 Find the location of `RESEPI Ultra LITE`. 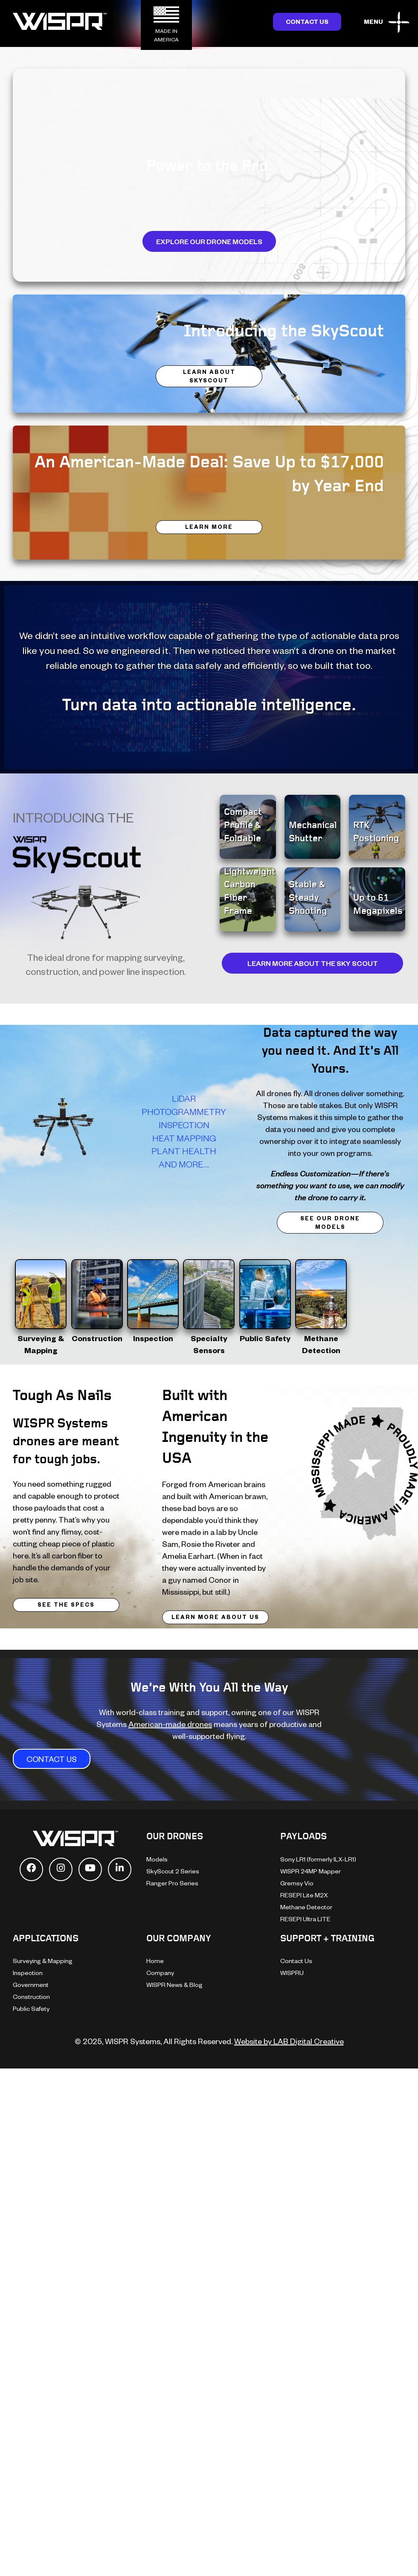

RESEPI Ultra LITE is located at coordinates (305, 1919).